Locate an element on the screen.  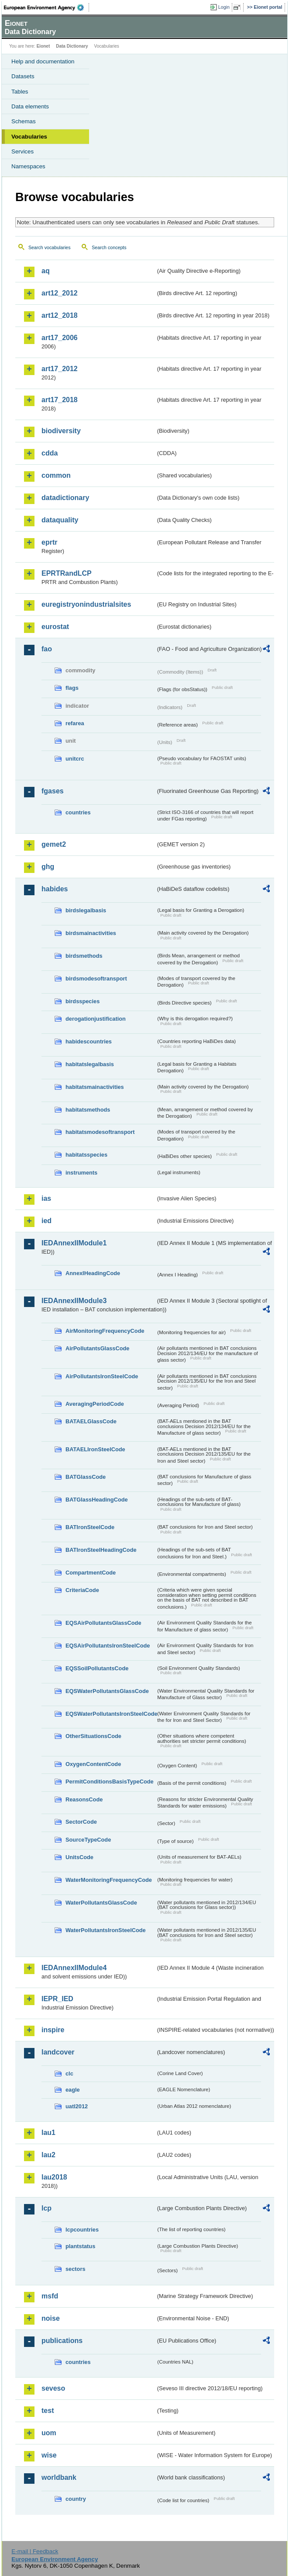
ied is located at coordinates (46, 1220).